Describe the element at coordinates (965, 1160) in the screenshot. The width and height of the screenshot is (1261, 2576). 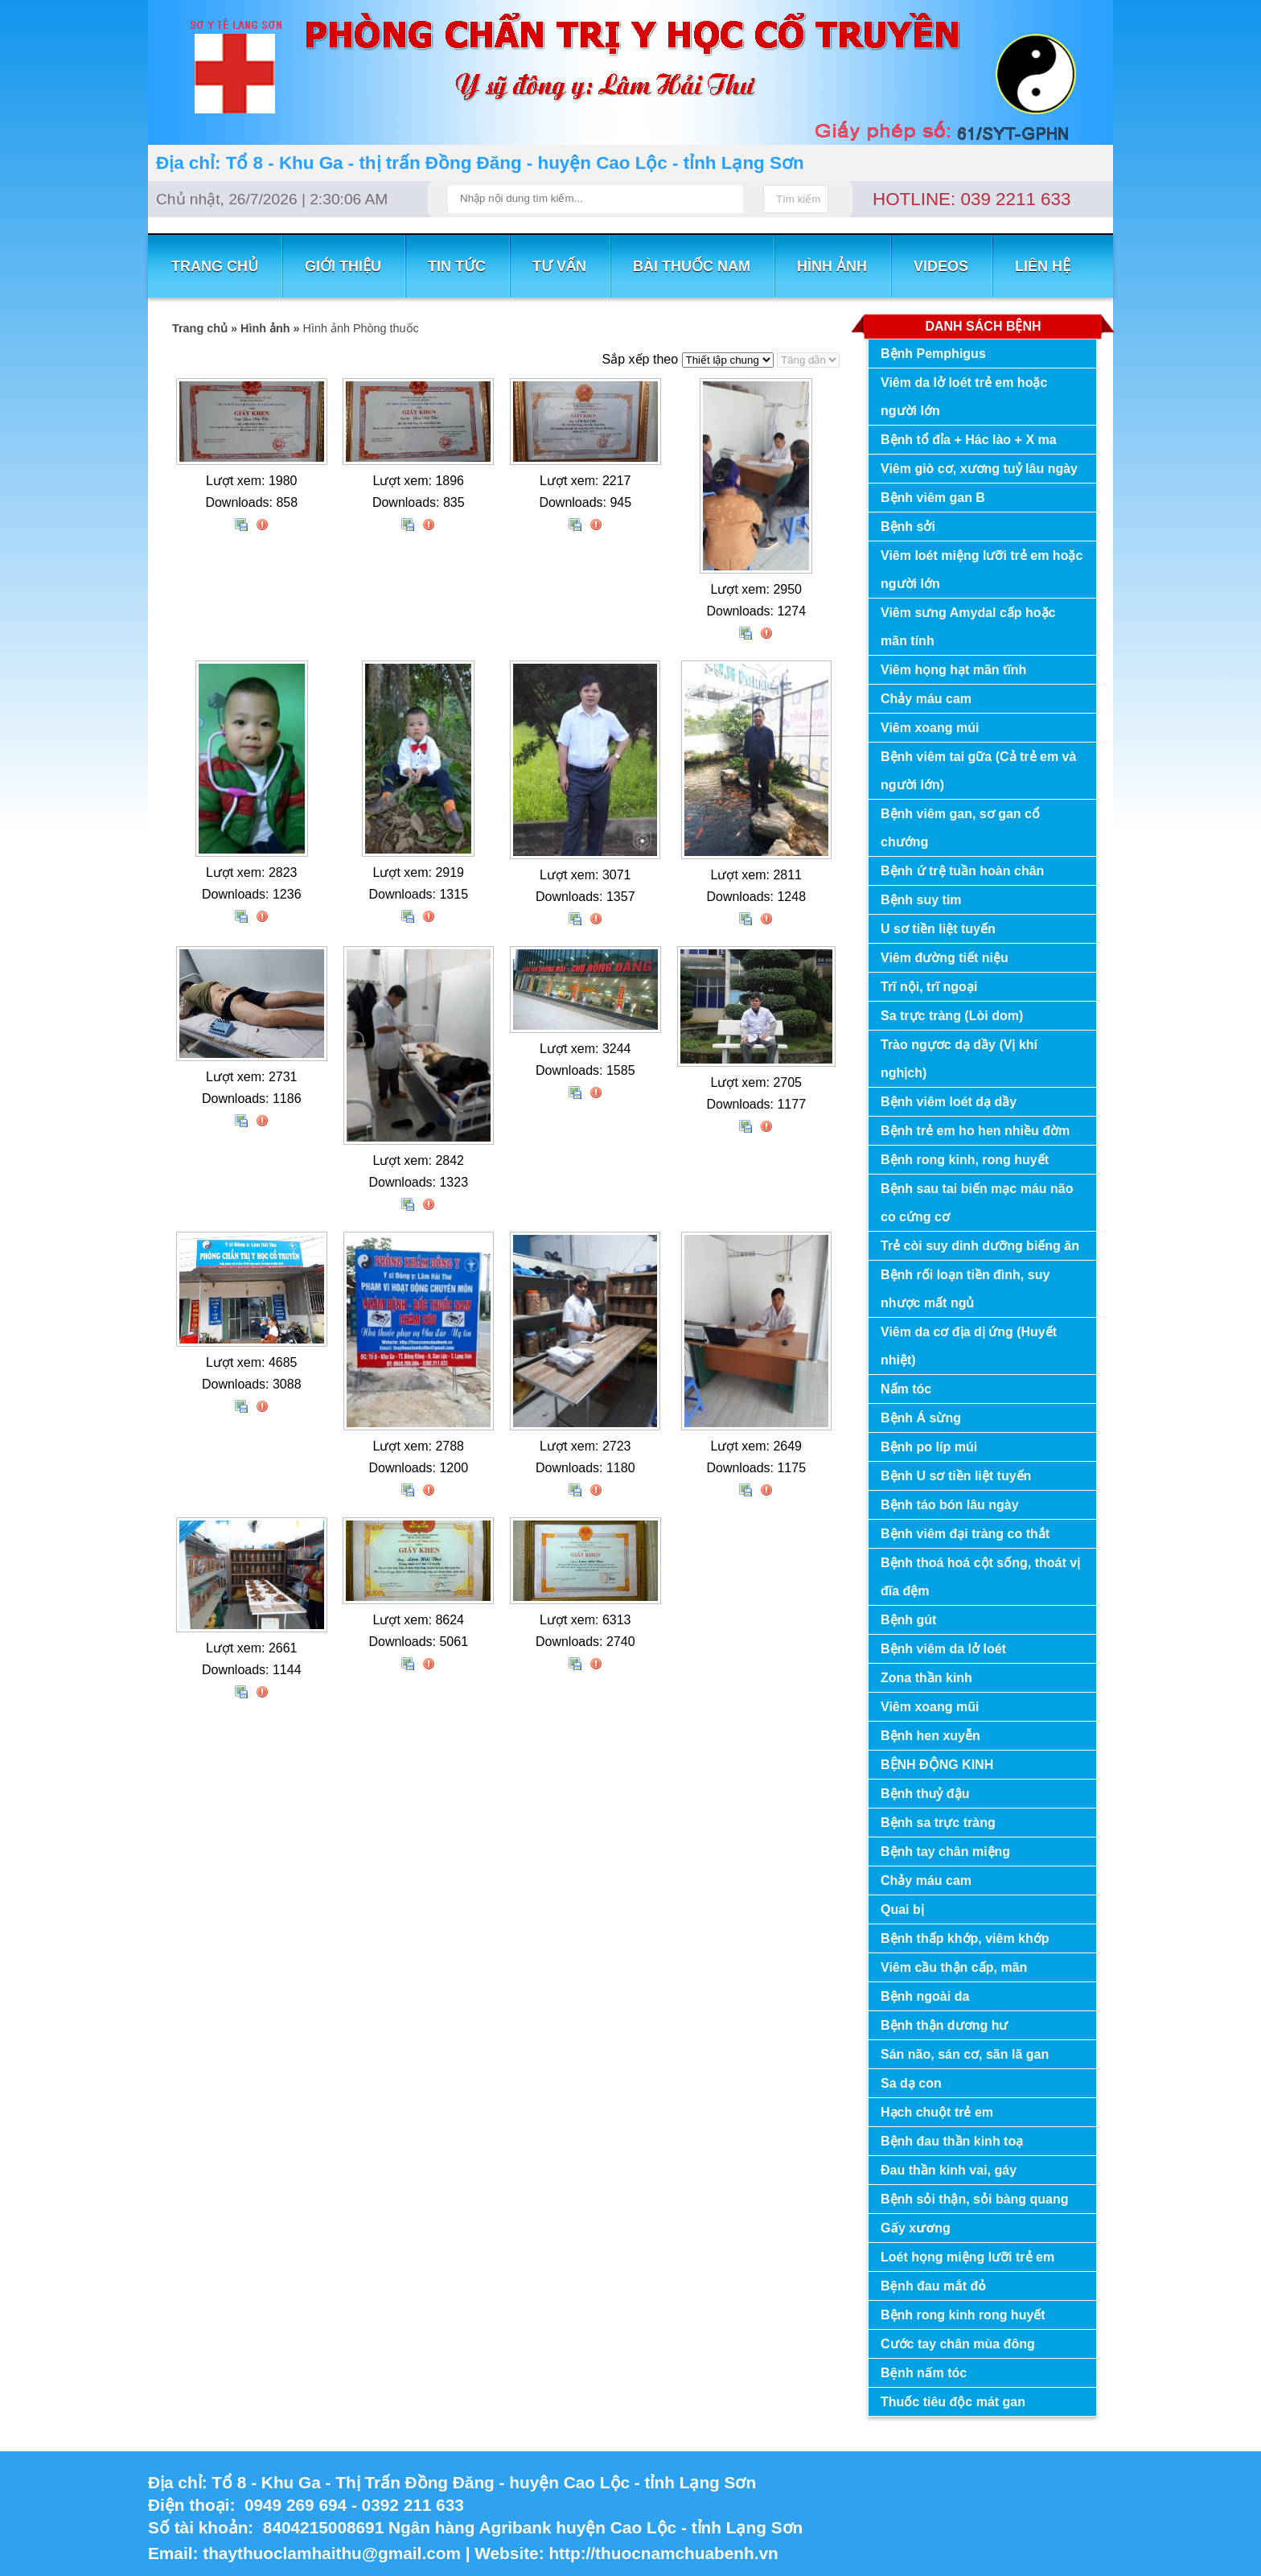
I see `Bệnh rong kinh, rong huyết` at that location.